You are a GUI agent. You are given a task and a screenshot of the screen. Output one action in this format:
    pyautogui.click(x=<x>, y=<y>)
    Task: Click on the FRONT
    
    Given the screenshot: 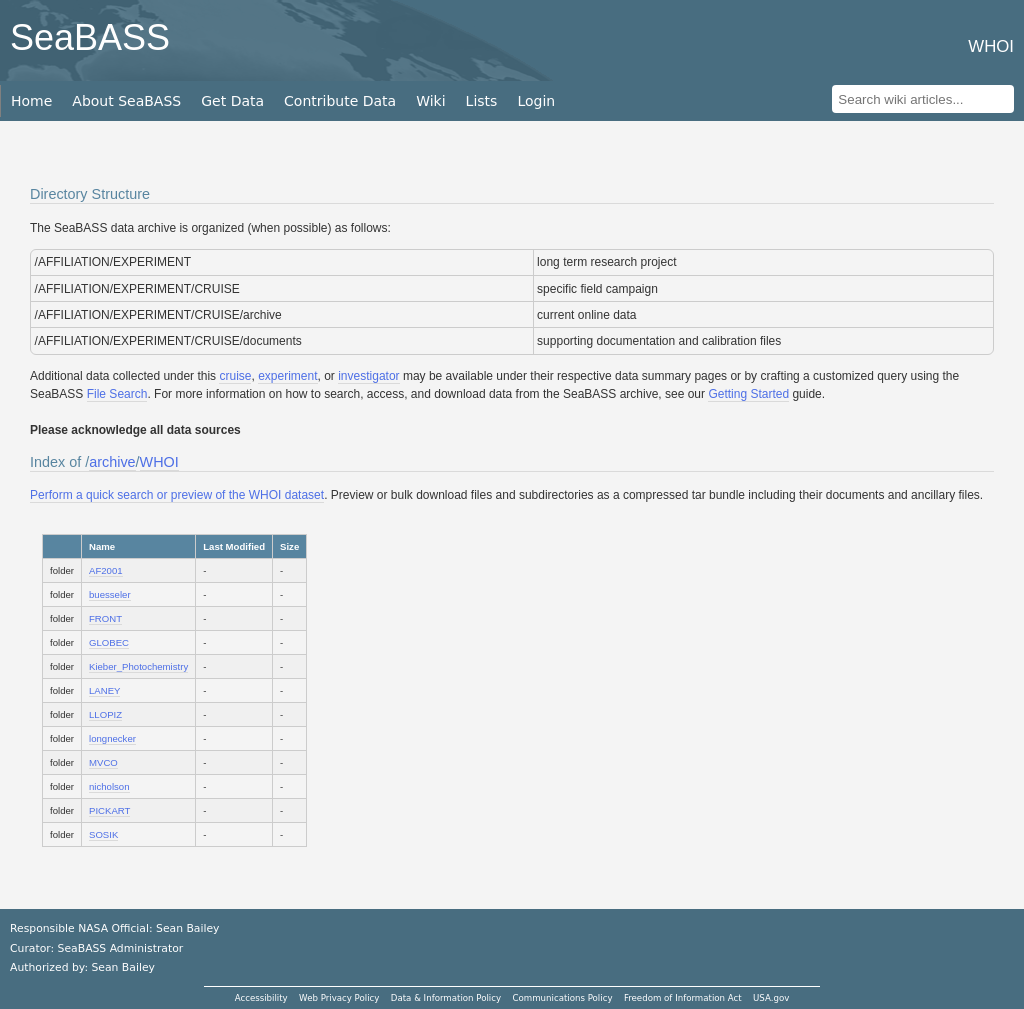 What is the action you would take?
    pyautogui.click(x=105, y=618)
    